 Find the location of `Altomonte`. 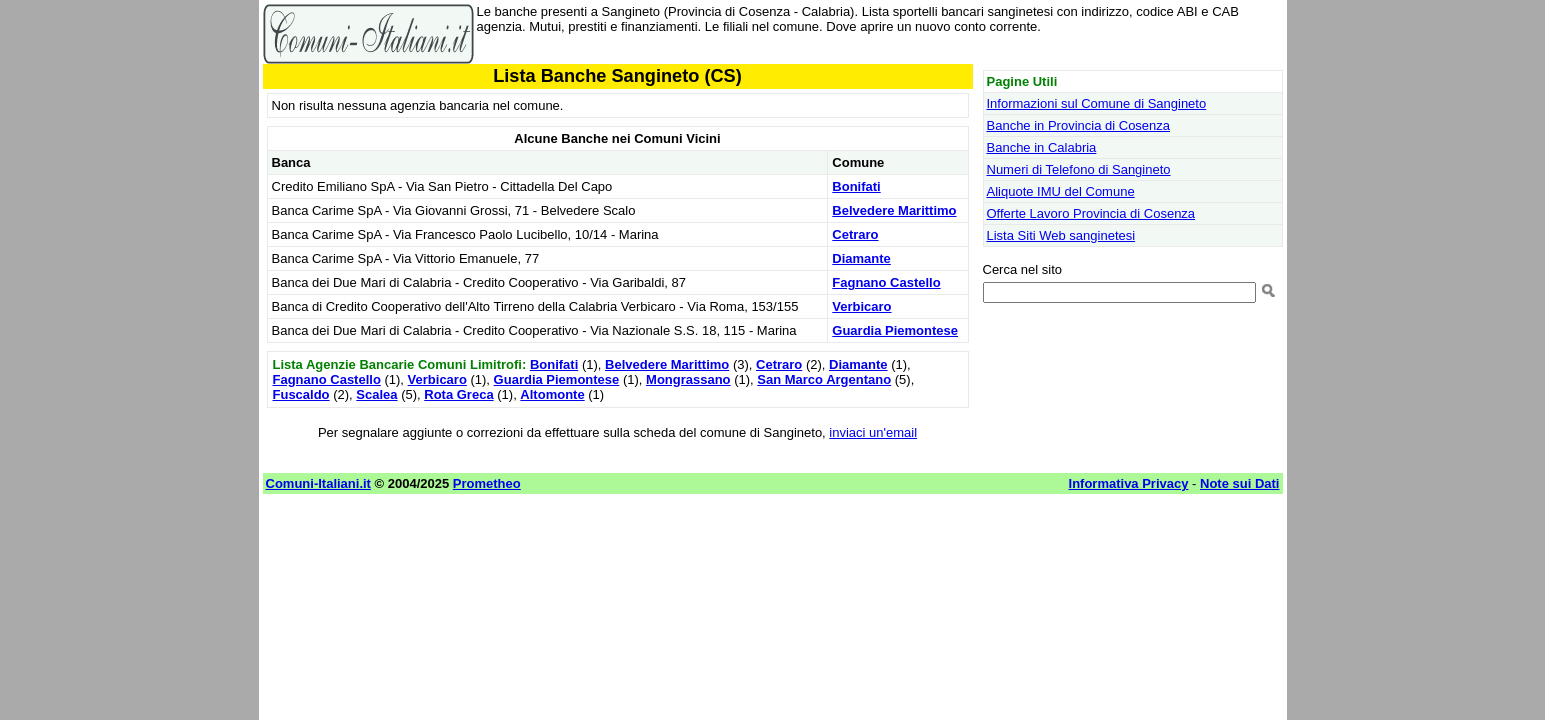

Altomonte is located at coordinates (552, 394).